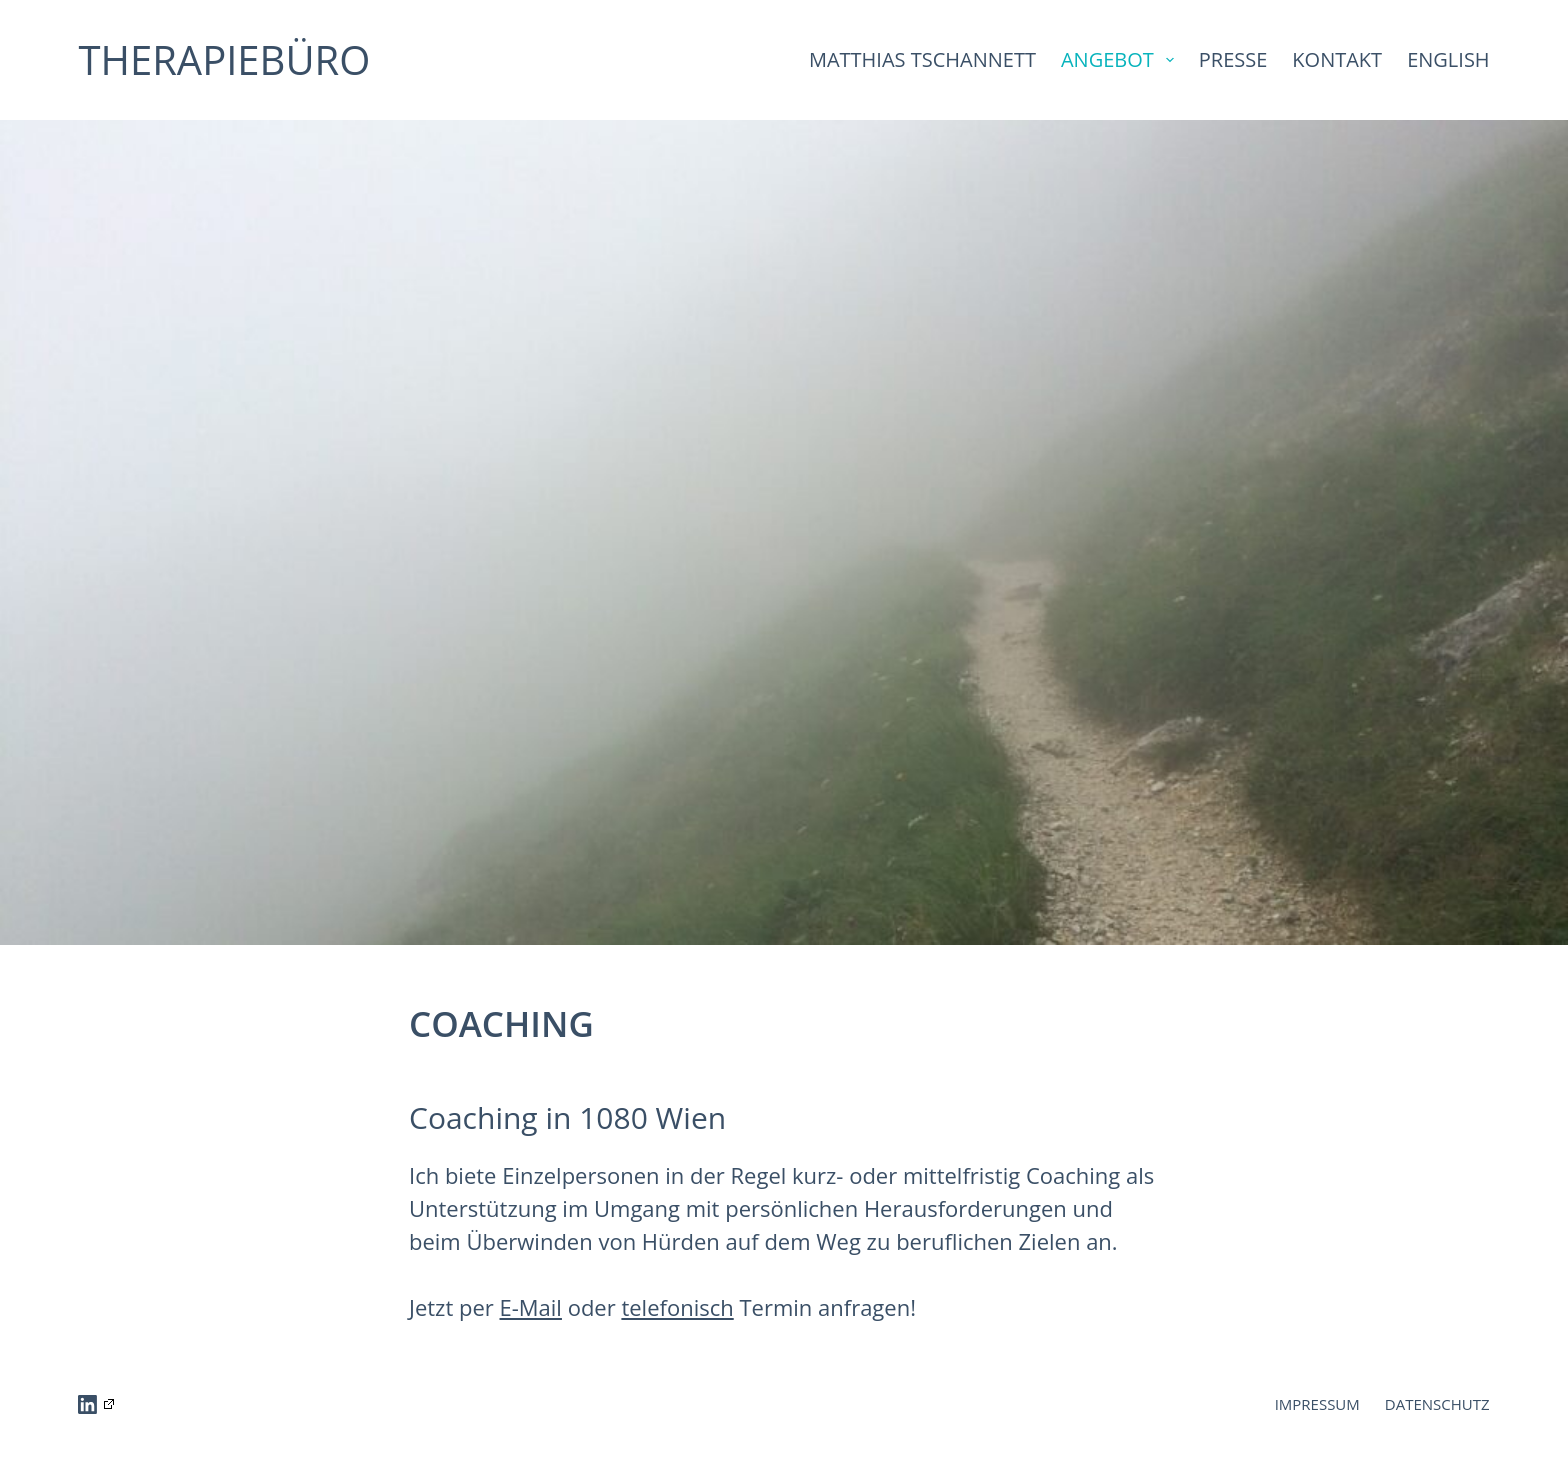 This screenshot has width=1568, height=1484. I want to click on ANGEBOT, so click(1121, 59).